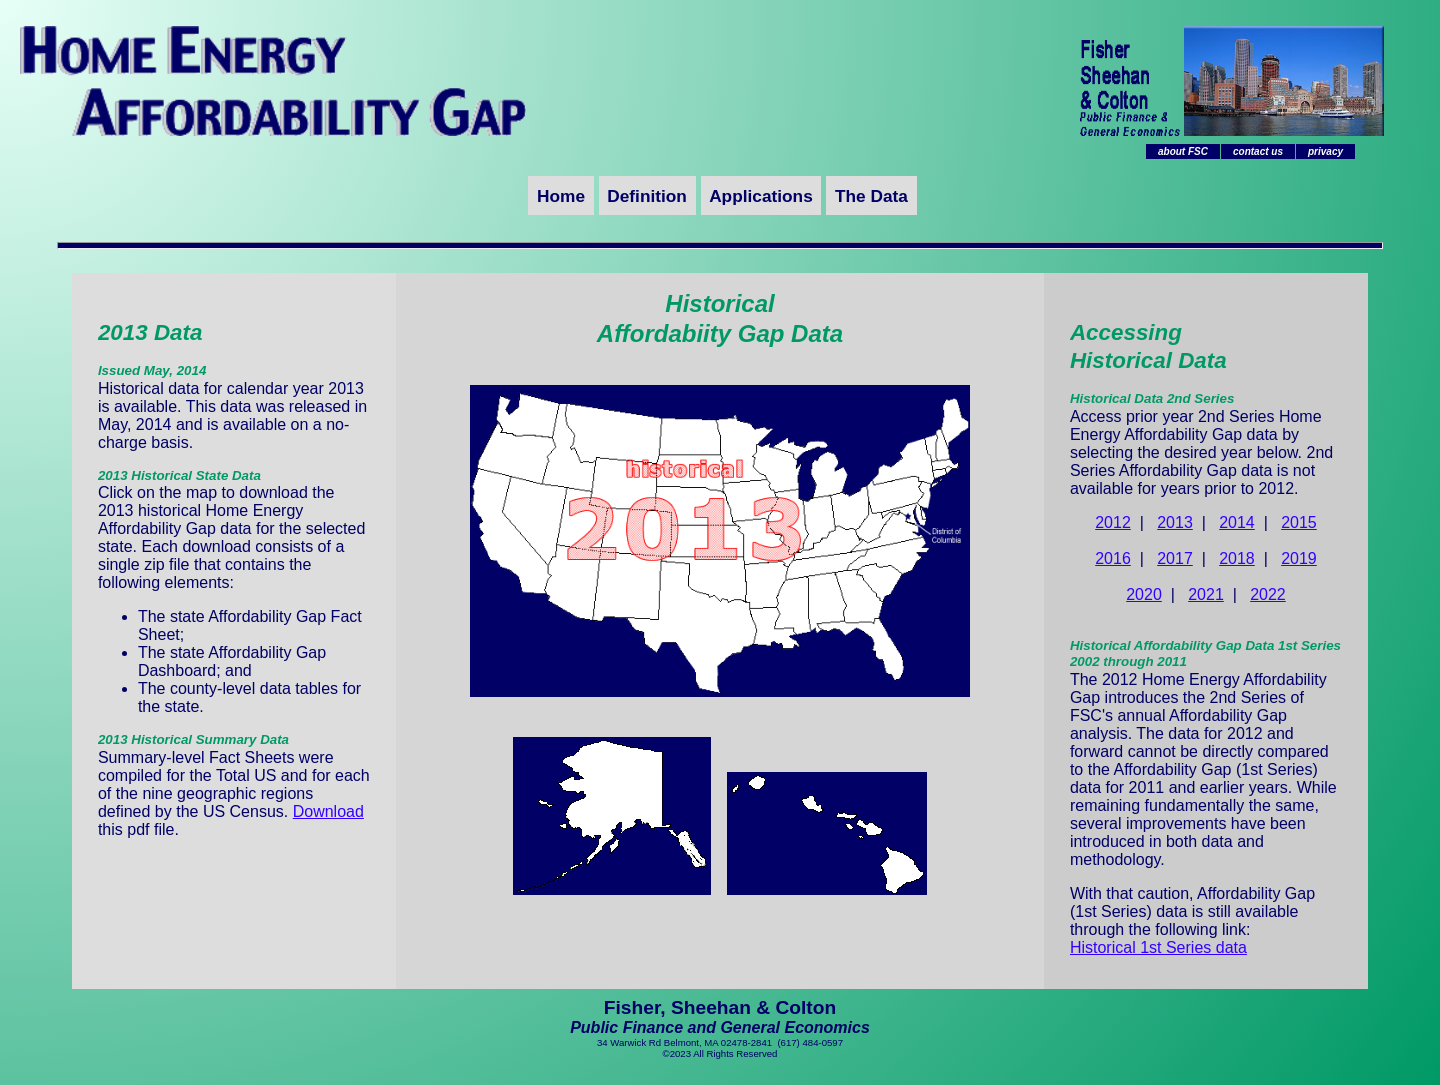 This screenshot has width=1440, height=1085. What do you see at coordinates (1158, 947) in the screenshot?
I see `Historical 1st Series data` at bounding box center [1158, 947].